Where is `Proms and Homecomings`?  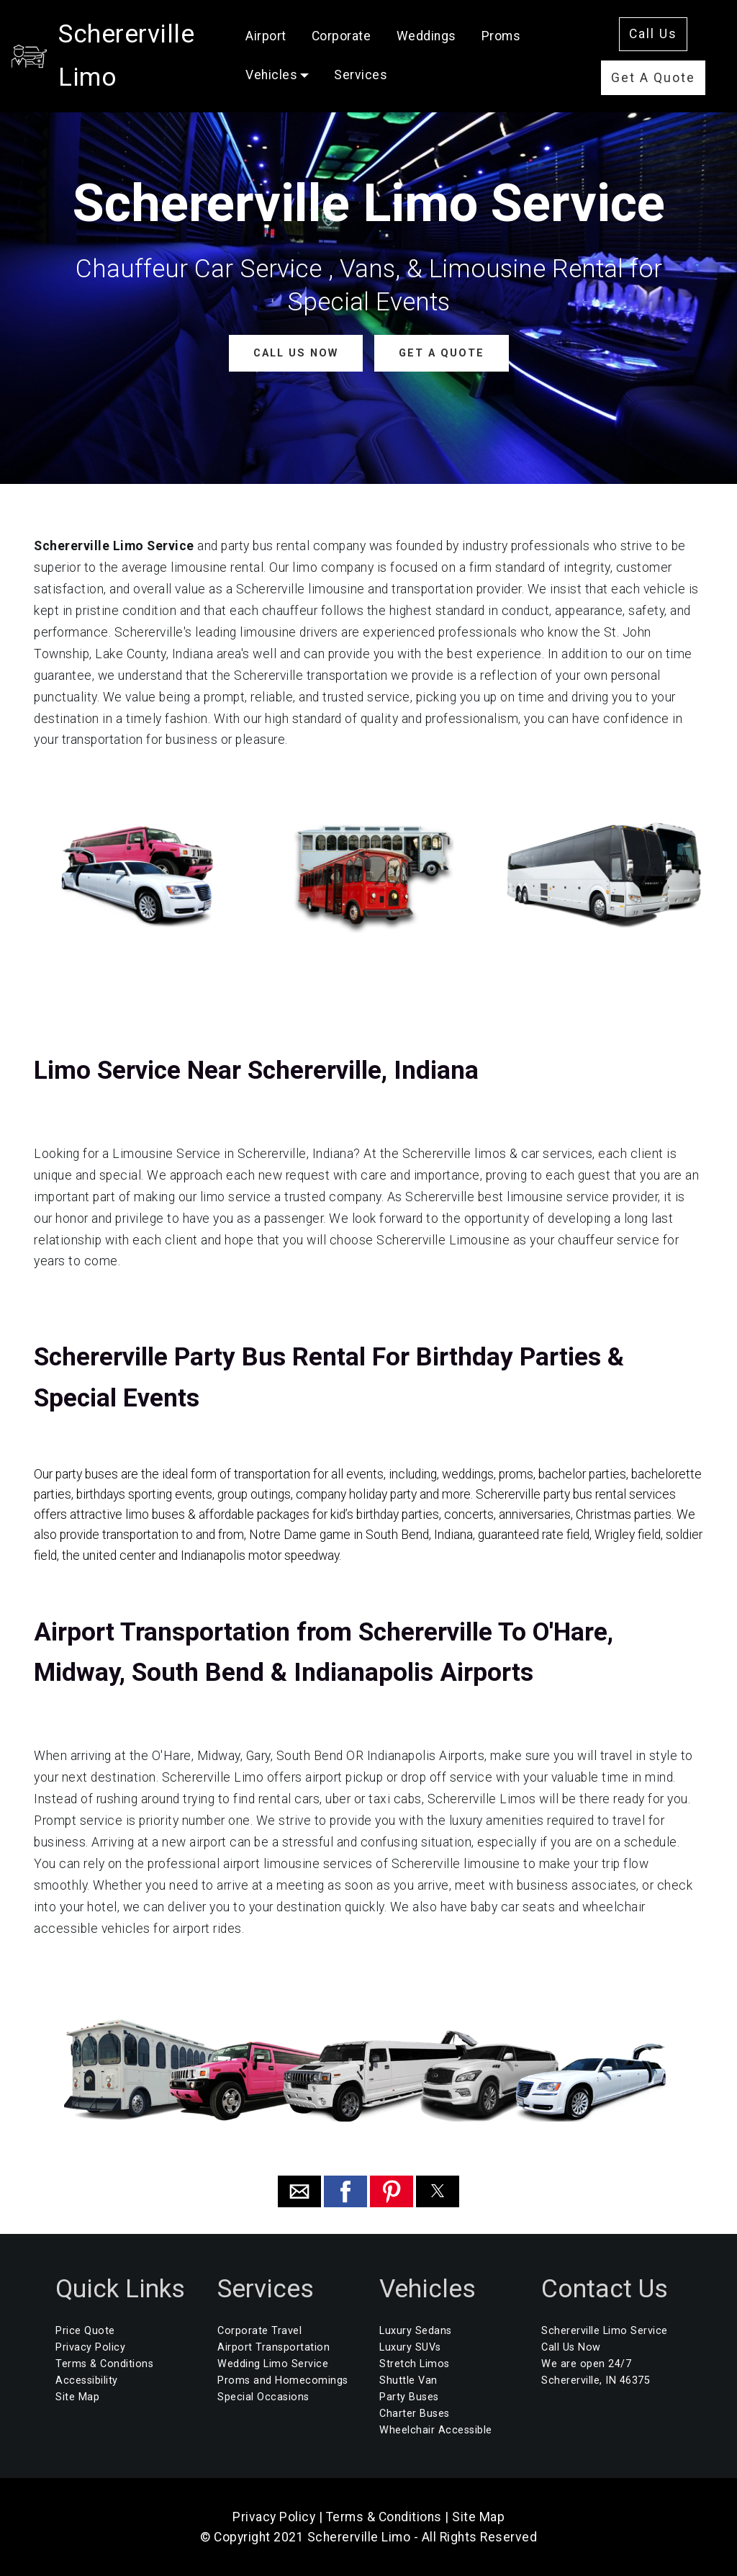
Proms and Homecomings is located at coordinates (282, 2380).